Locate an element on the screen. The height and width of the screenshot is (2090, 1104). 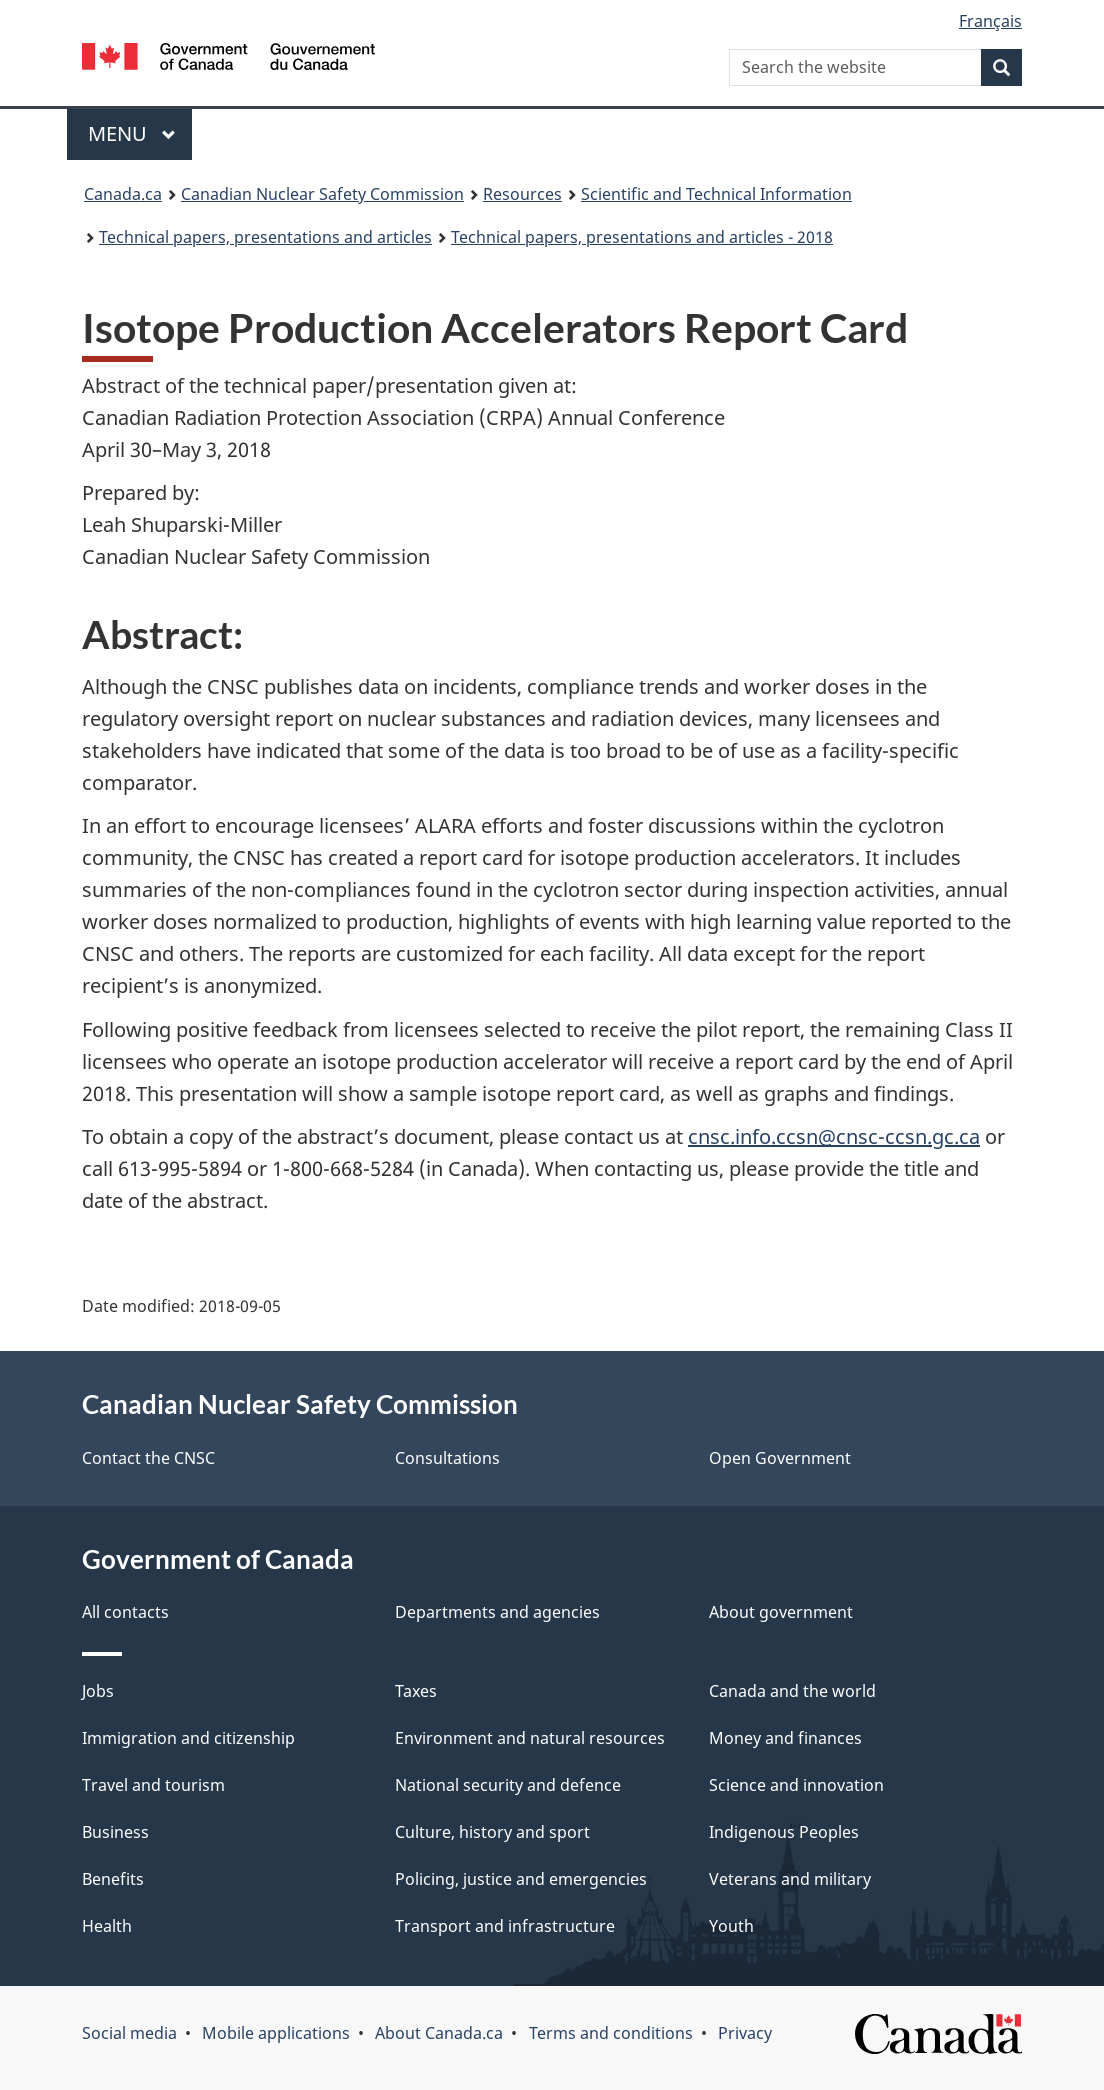
Canada.ca is located at coordinates (123, 194).